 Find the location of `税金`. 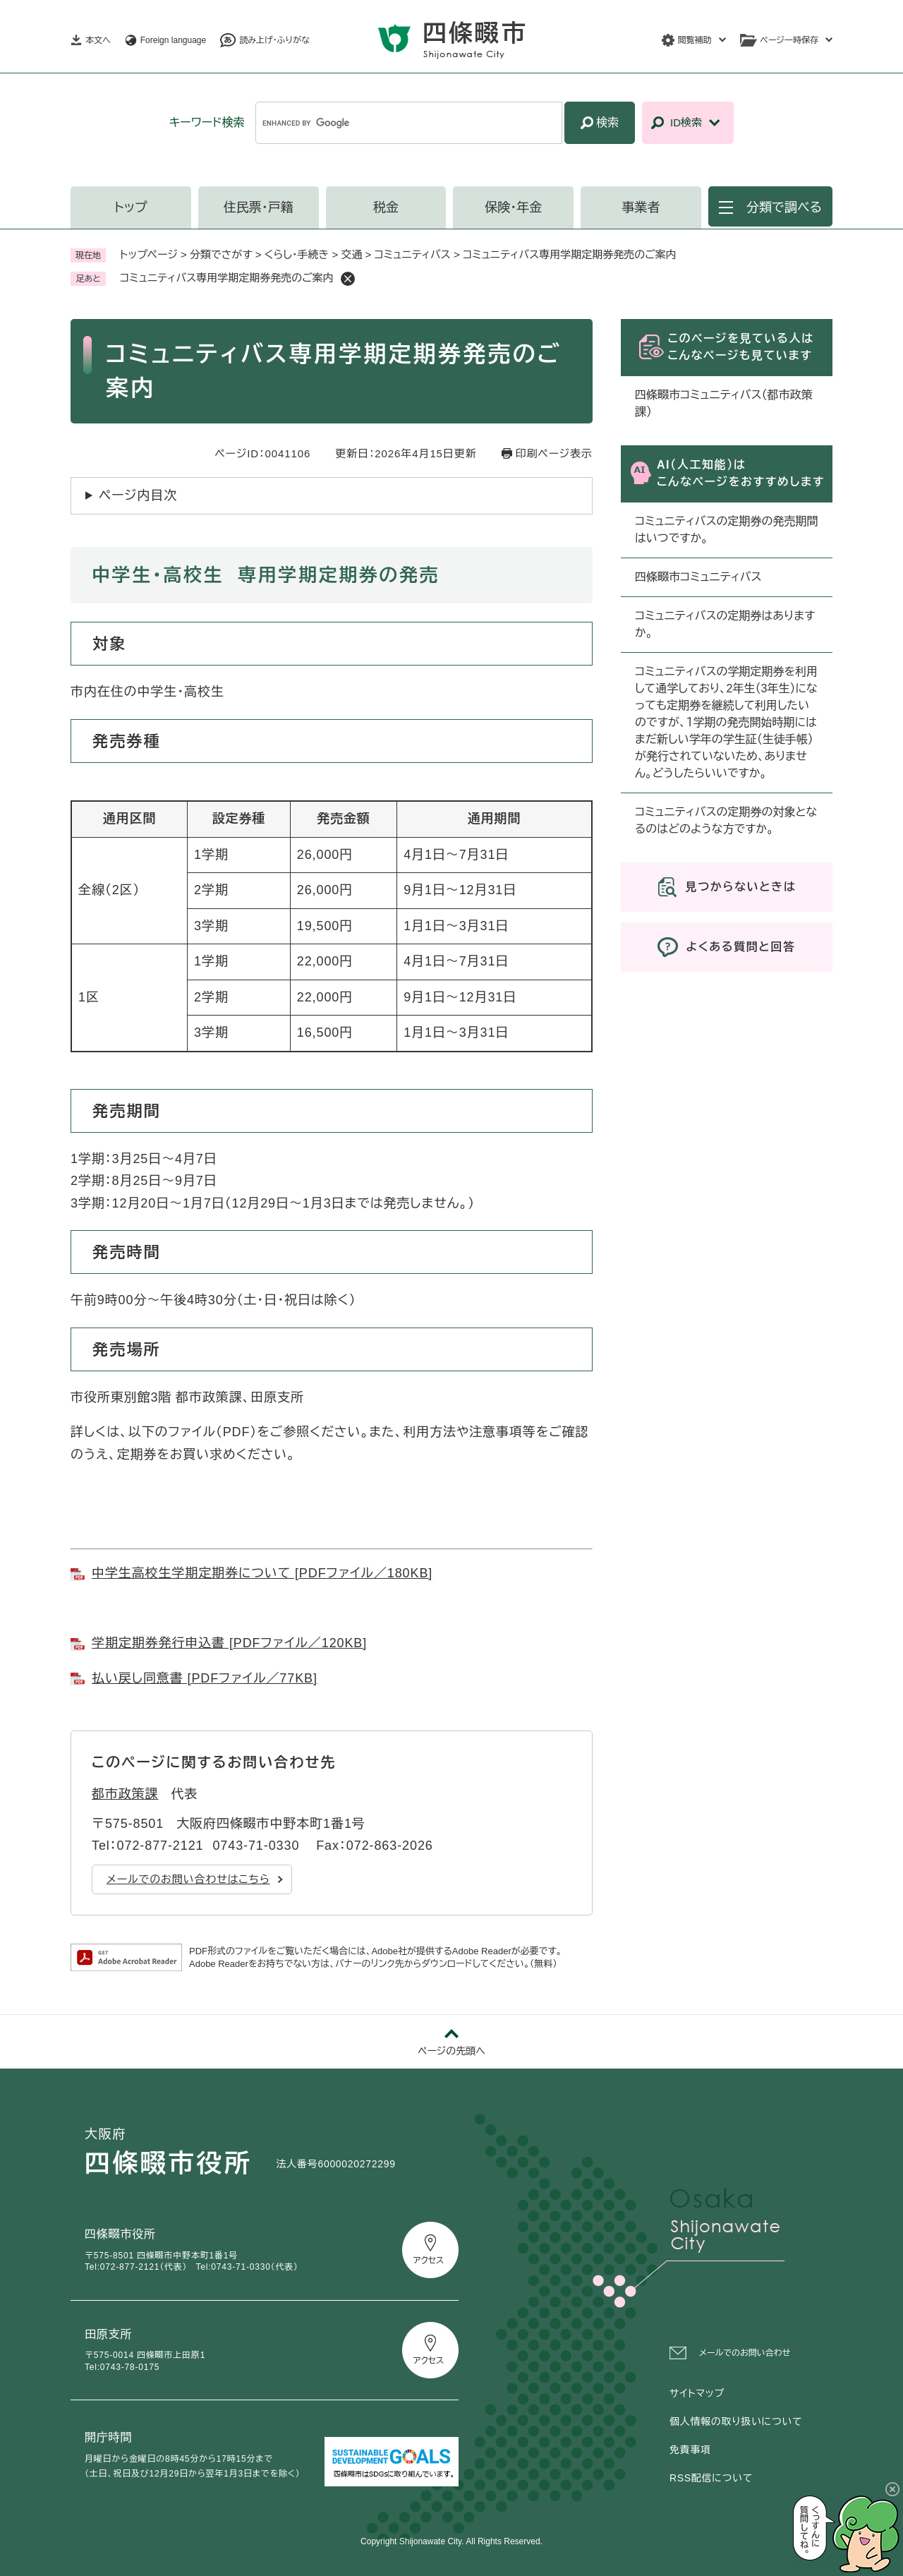

税金 is located at coordinates (386, 207).